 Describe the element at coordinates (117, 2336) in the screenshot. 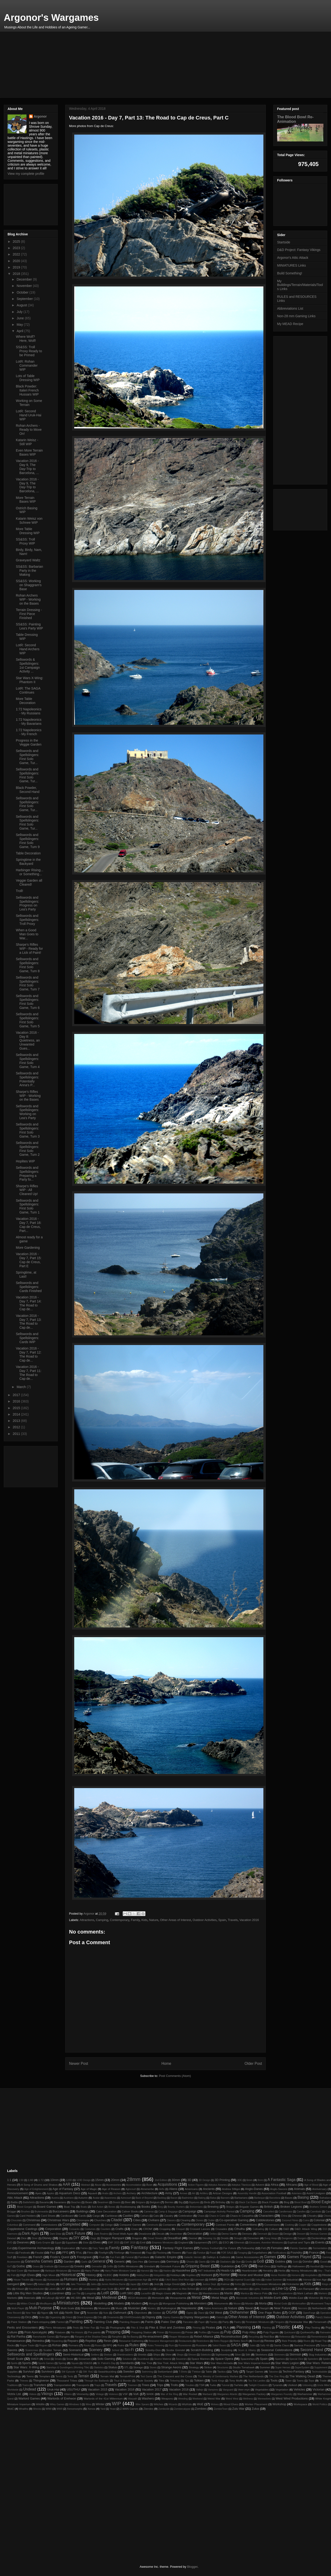

I see `Rangifers` at that location.